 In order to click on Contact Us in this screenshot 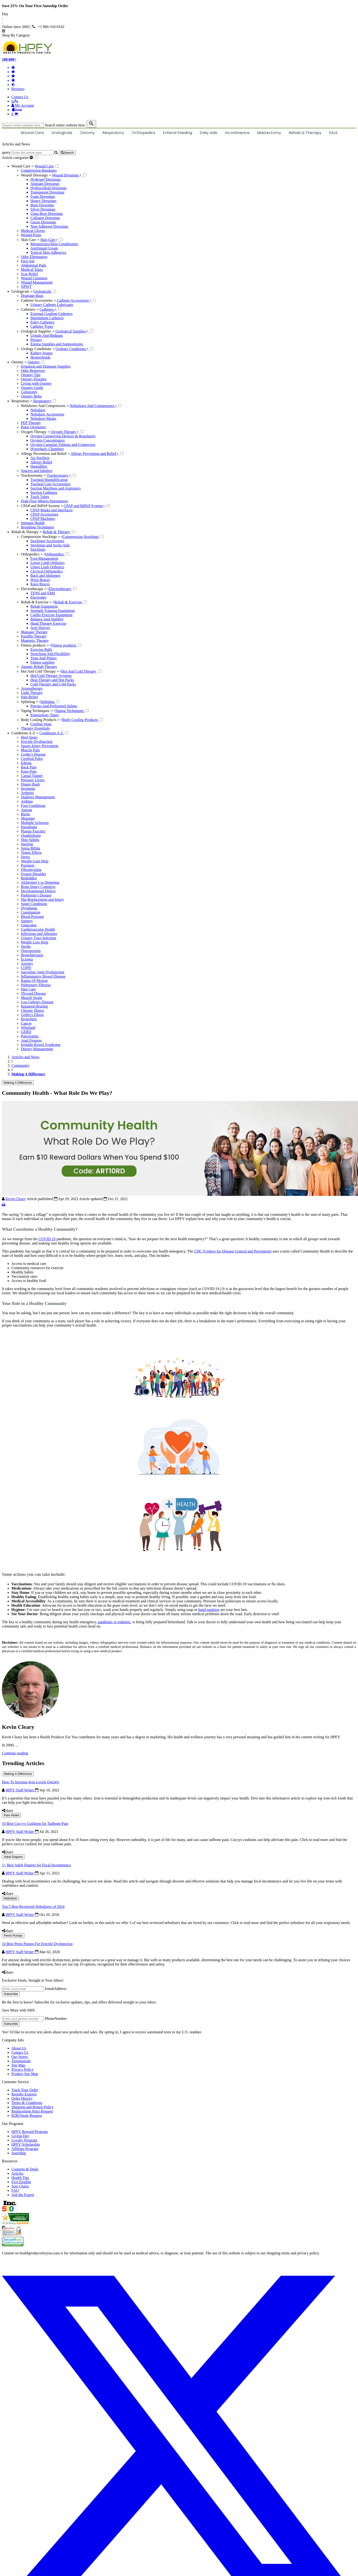, I will do `click(19, 97)`.